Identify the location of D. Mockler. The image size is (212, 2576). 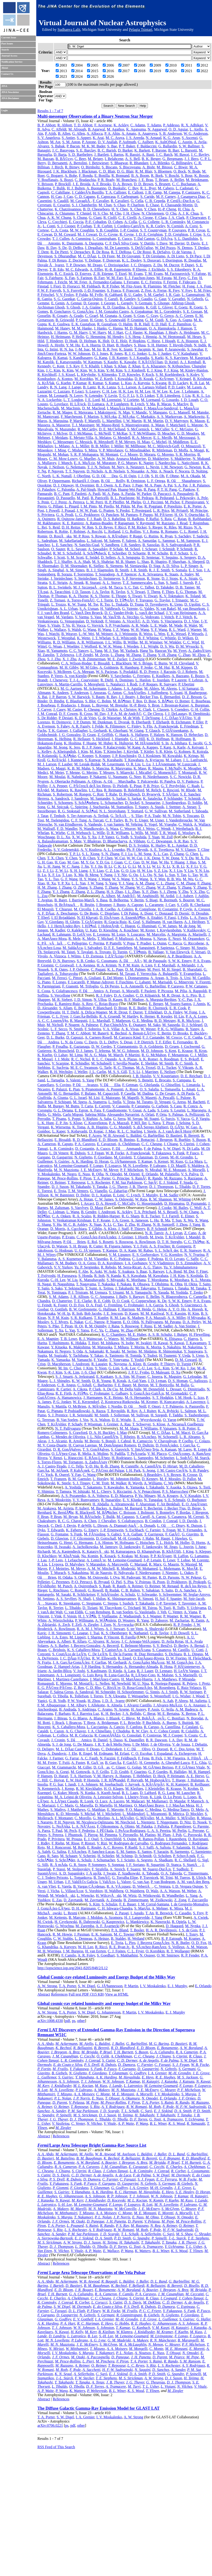
(194, 1814).